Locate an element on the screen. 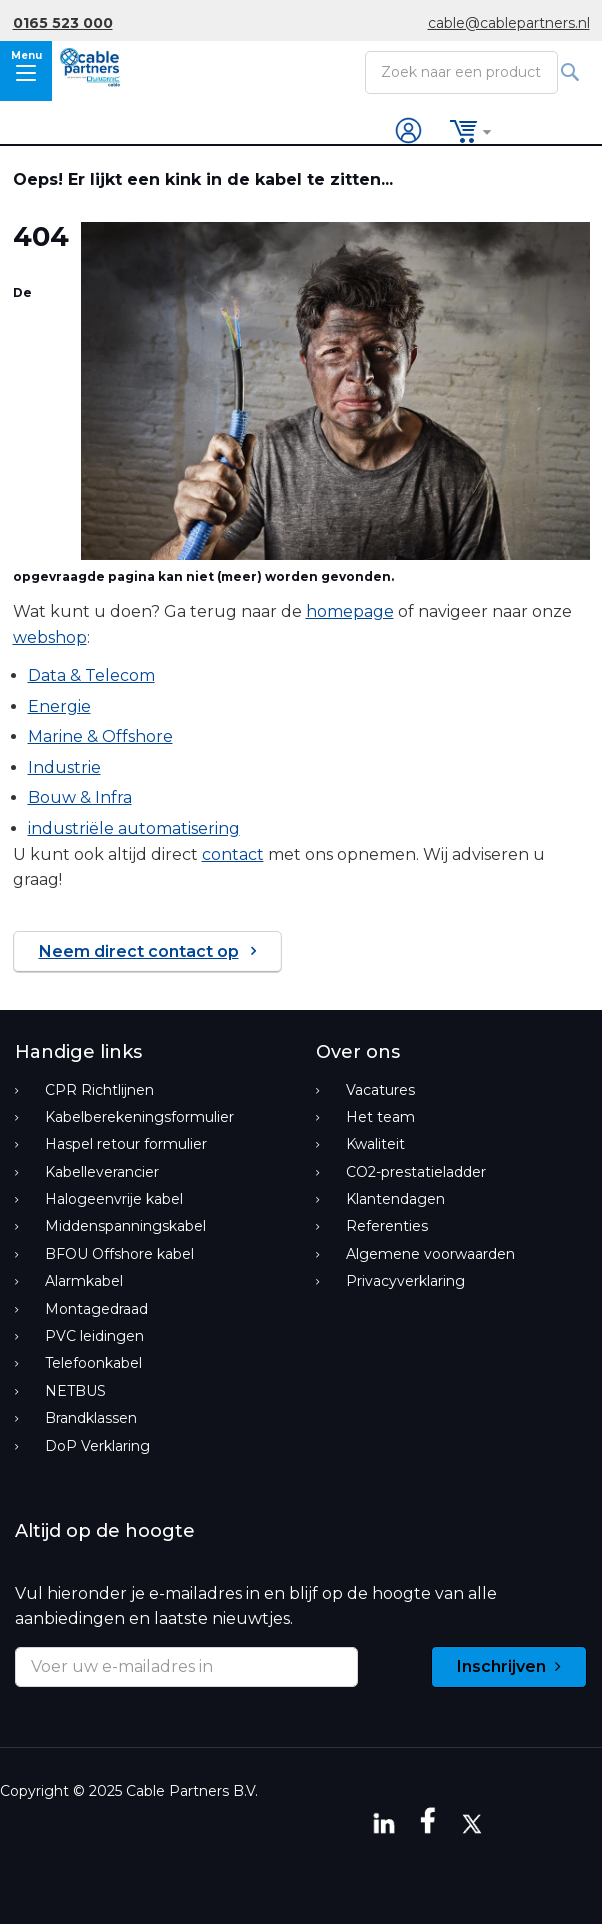 This screenshot has width=602, height=1924. Data & Telecom is located at coordinates (91, 675).